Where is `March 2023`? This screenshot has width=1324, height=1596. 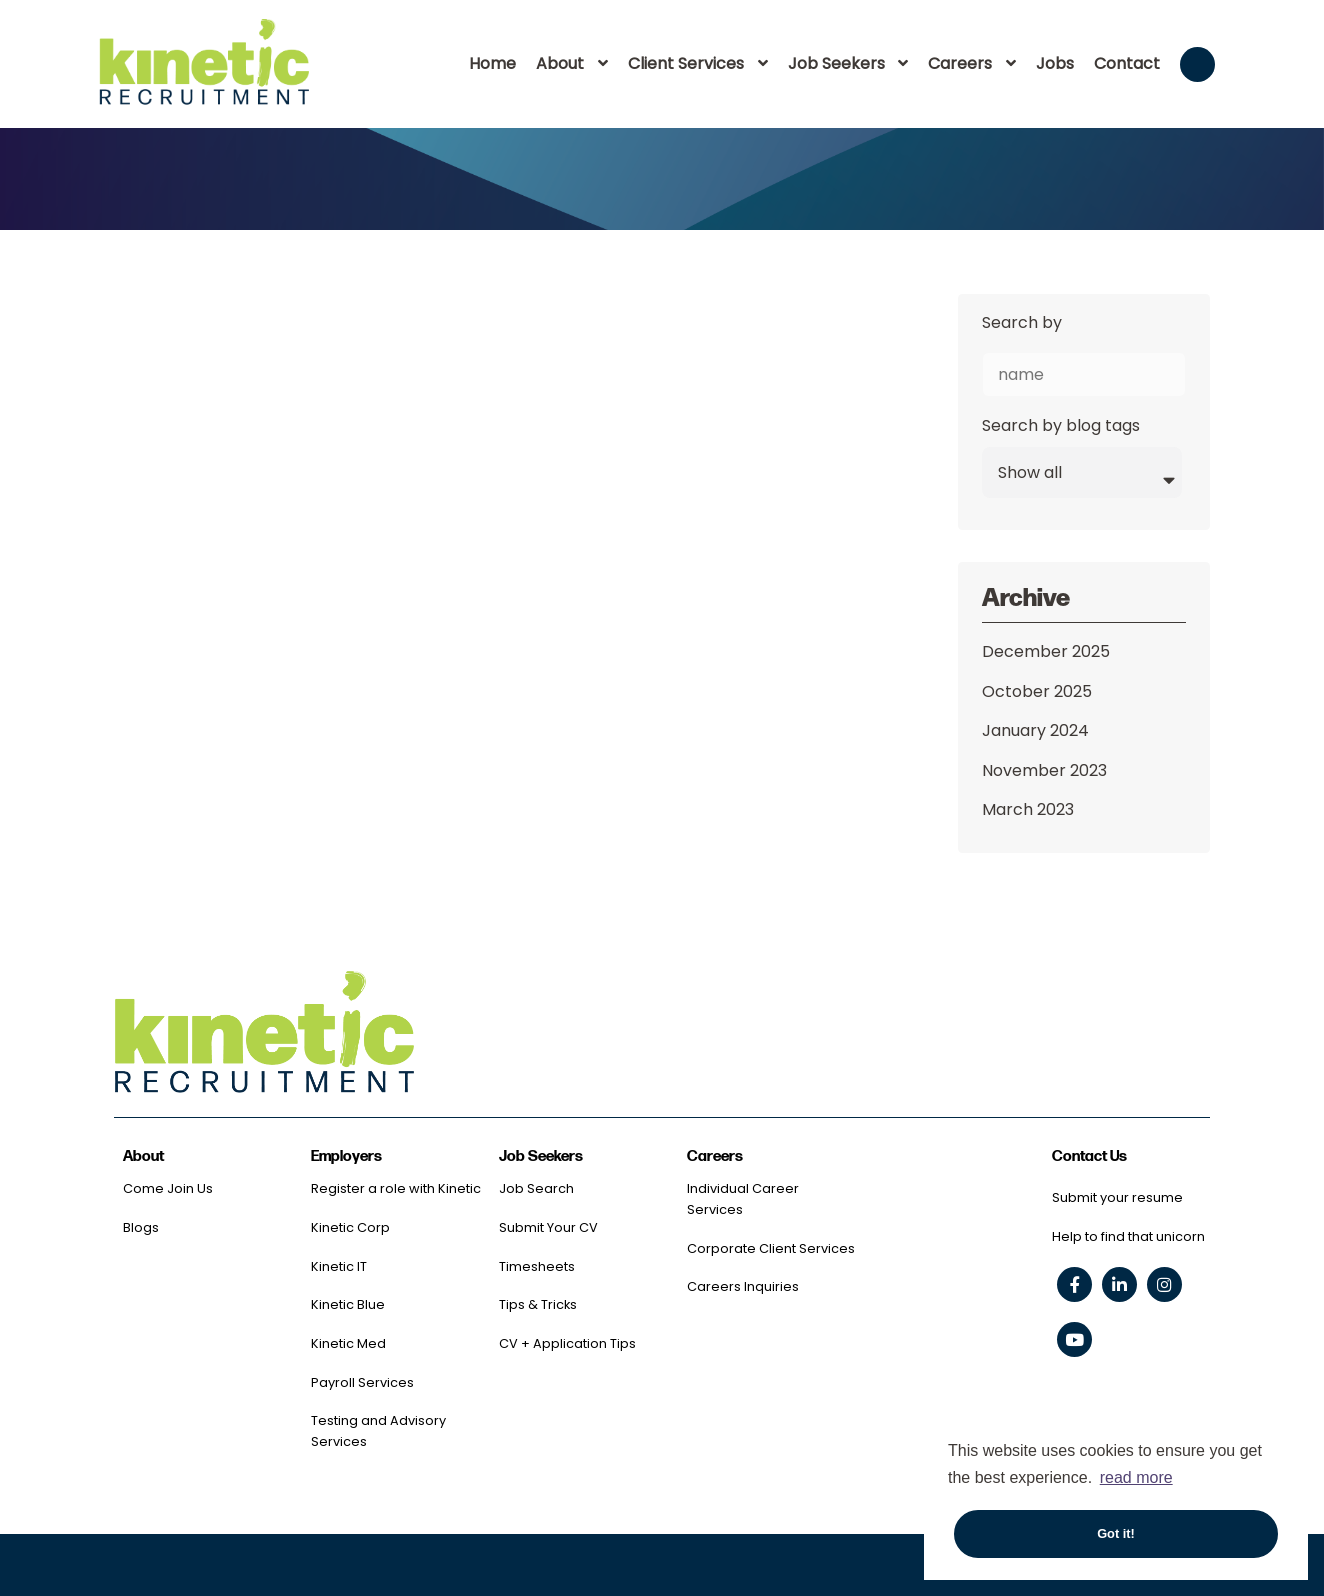
March 2023 is located at coordinates (1028, 809).